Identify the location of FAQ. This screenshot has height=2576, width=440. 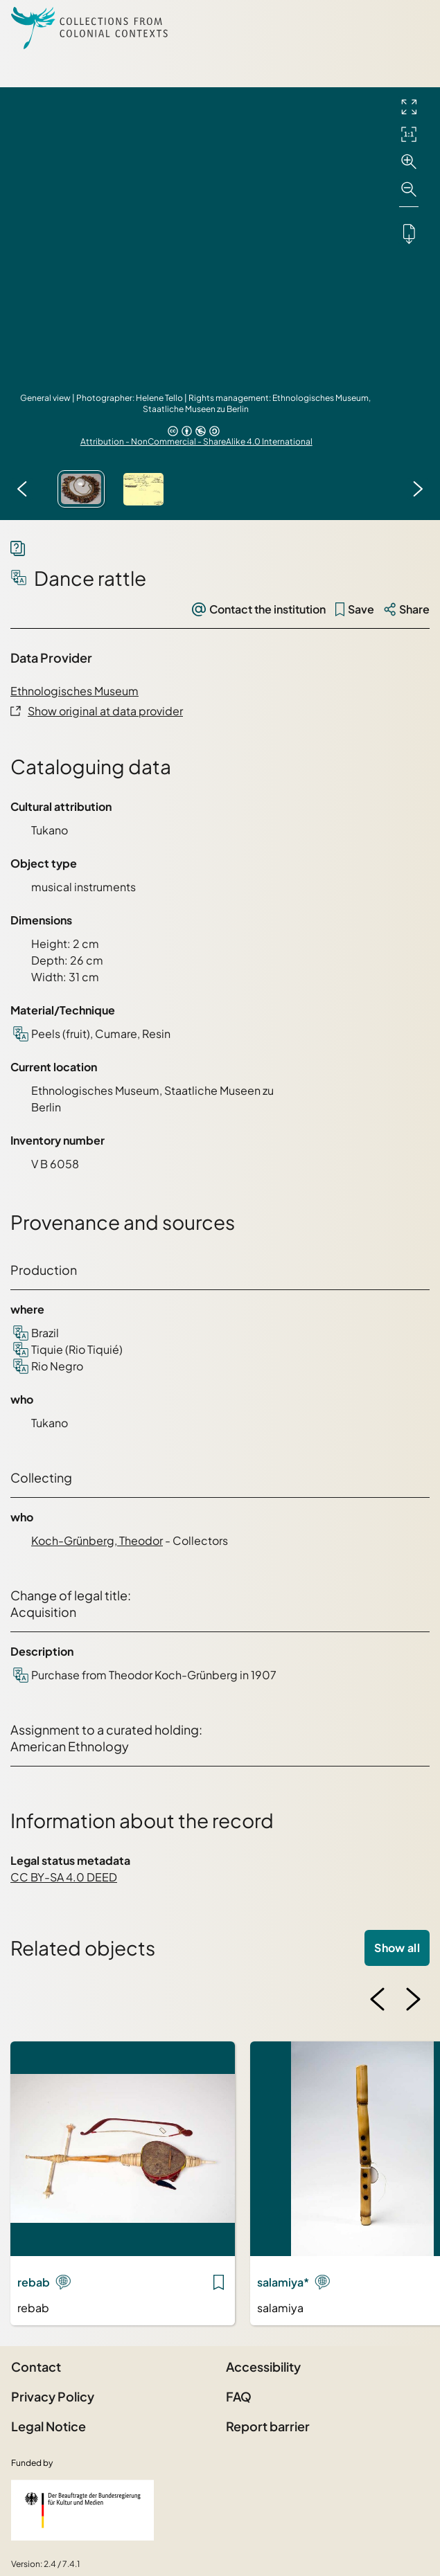
(239, 2396).